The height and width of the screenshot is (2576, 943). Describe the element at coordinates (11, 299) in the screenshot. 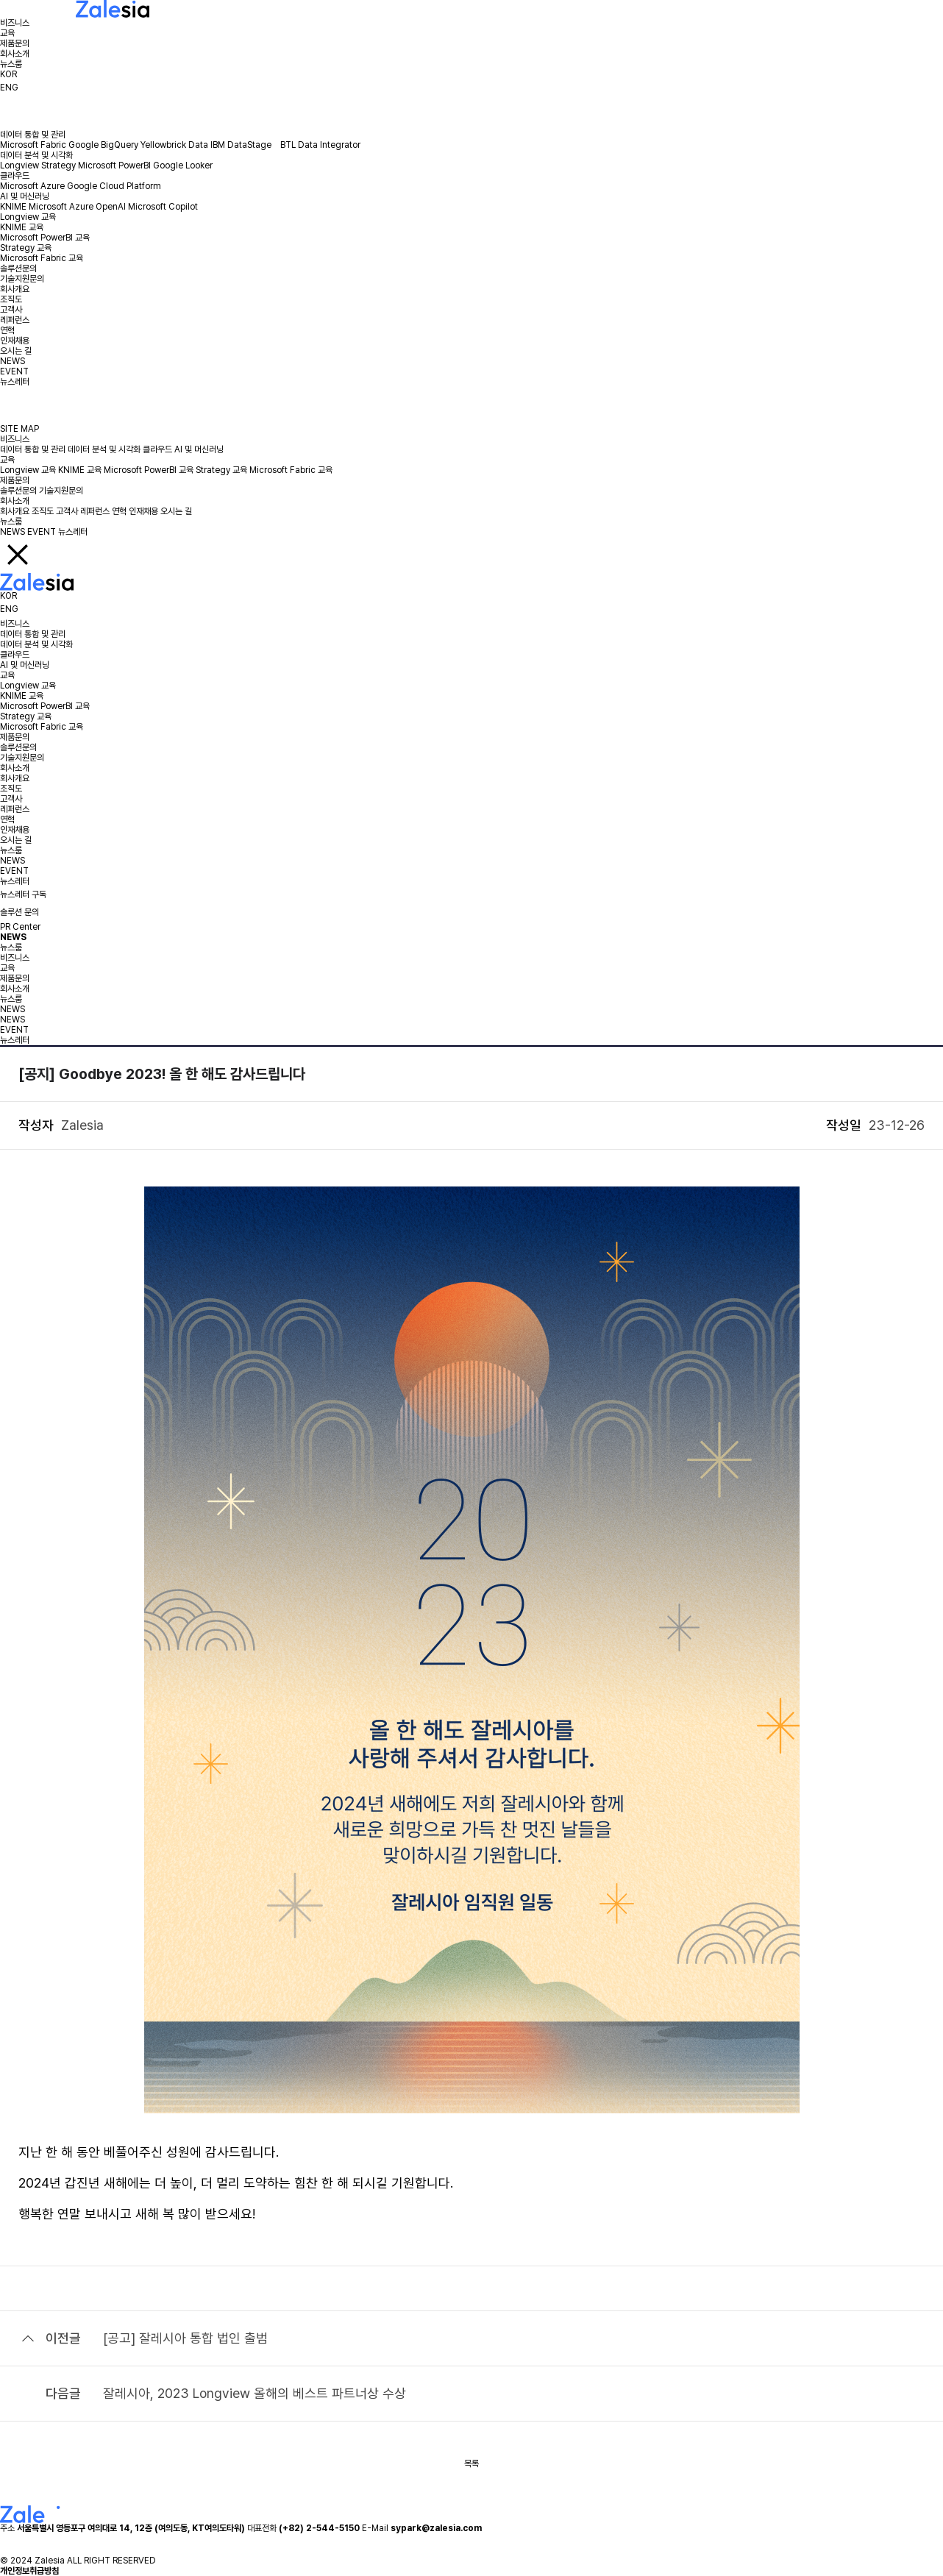

I see `조직도` at that location.